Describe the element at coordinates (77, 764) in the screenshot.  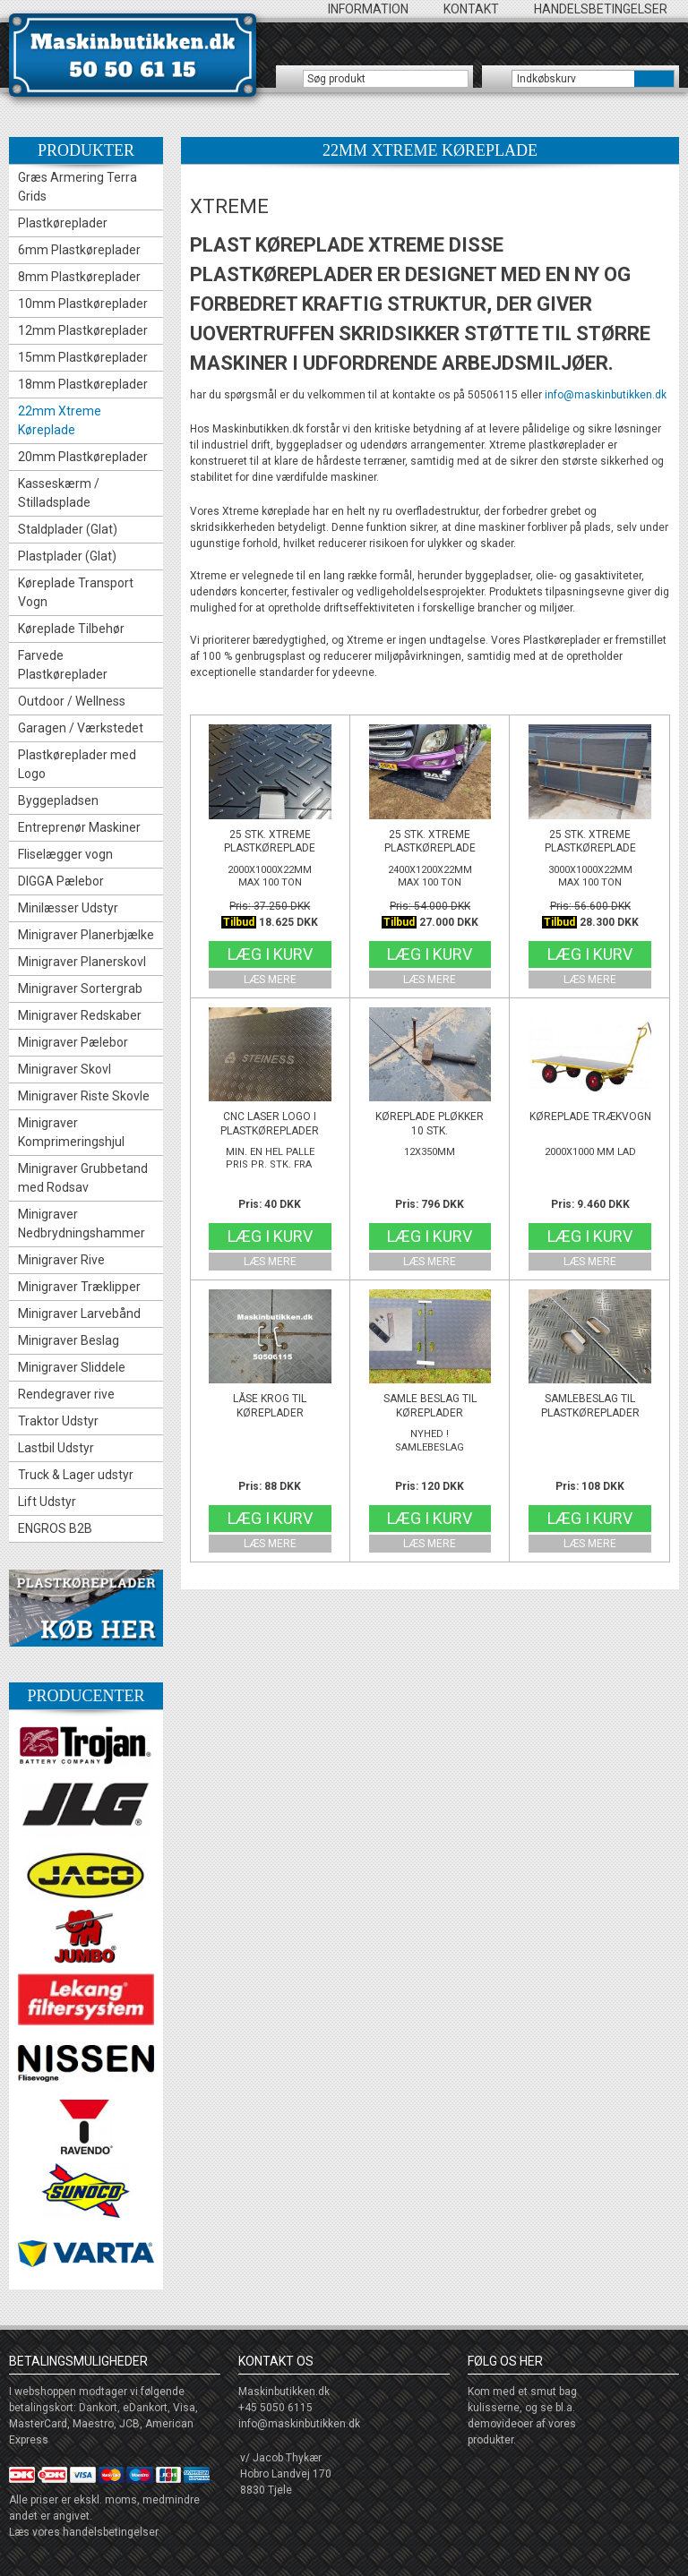
I see `Plastkøreplader med Logo` at that location.